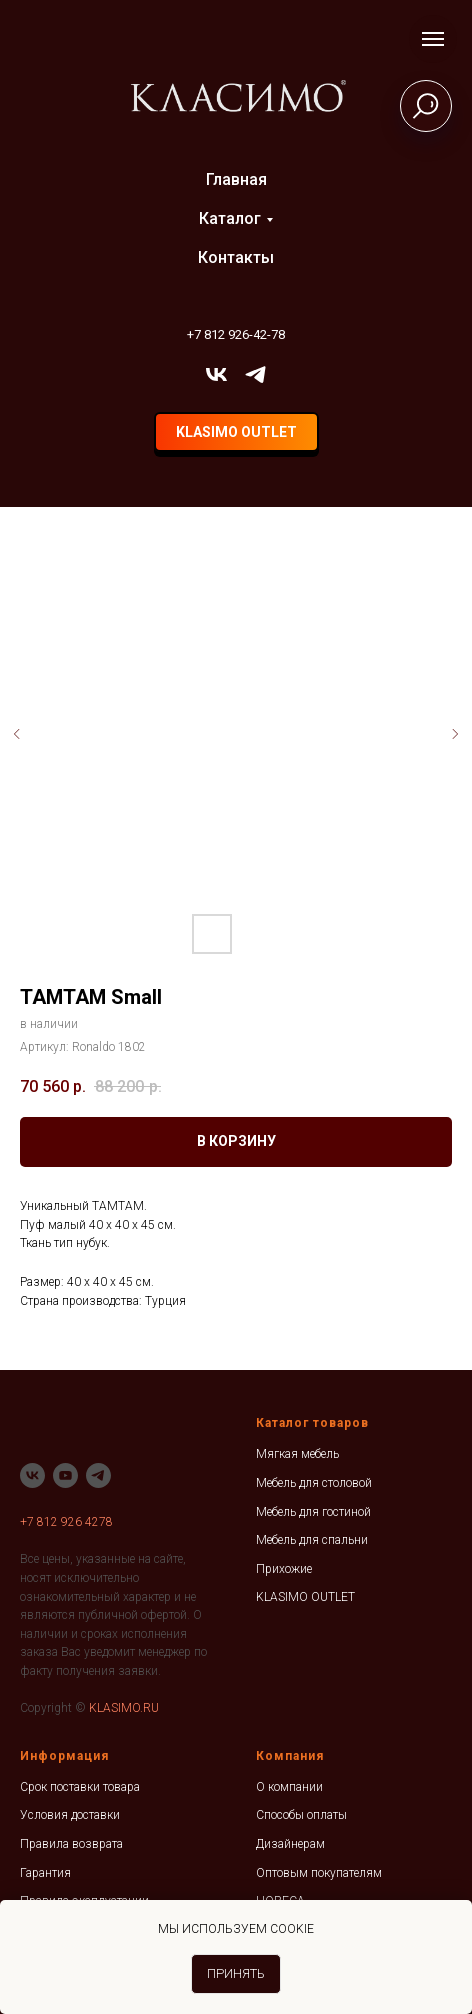 The image size is (472, 2014). Describe the element at coordinates (65, 1475) in the screenshot. I see `[youtube]` at that location.